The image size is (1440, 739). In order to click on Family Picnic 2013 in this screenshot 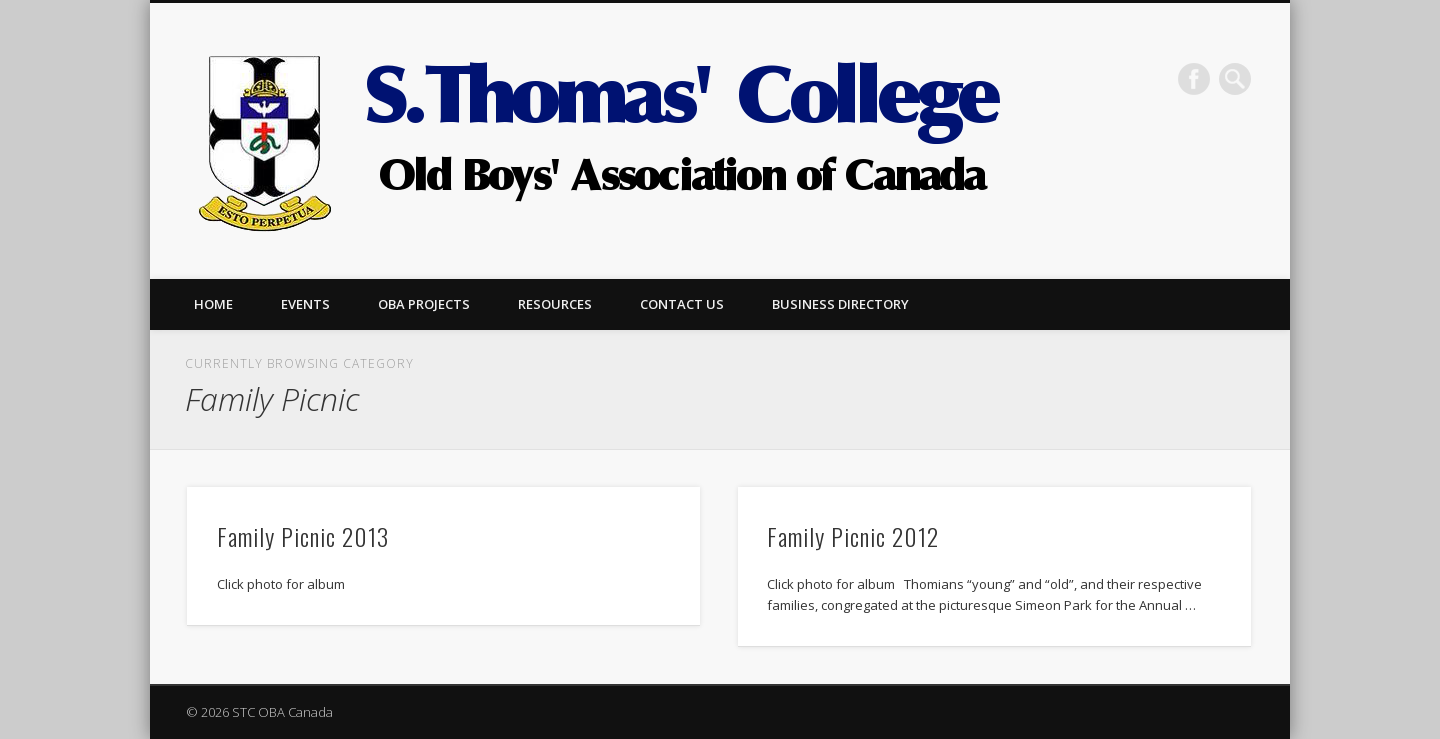, I will do `click(303, 536)`.